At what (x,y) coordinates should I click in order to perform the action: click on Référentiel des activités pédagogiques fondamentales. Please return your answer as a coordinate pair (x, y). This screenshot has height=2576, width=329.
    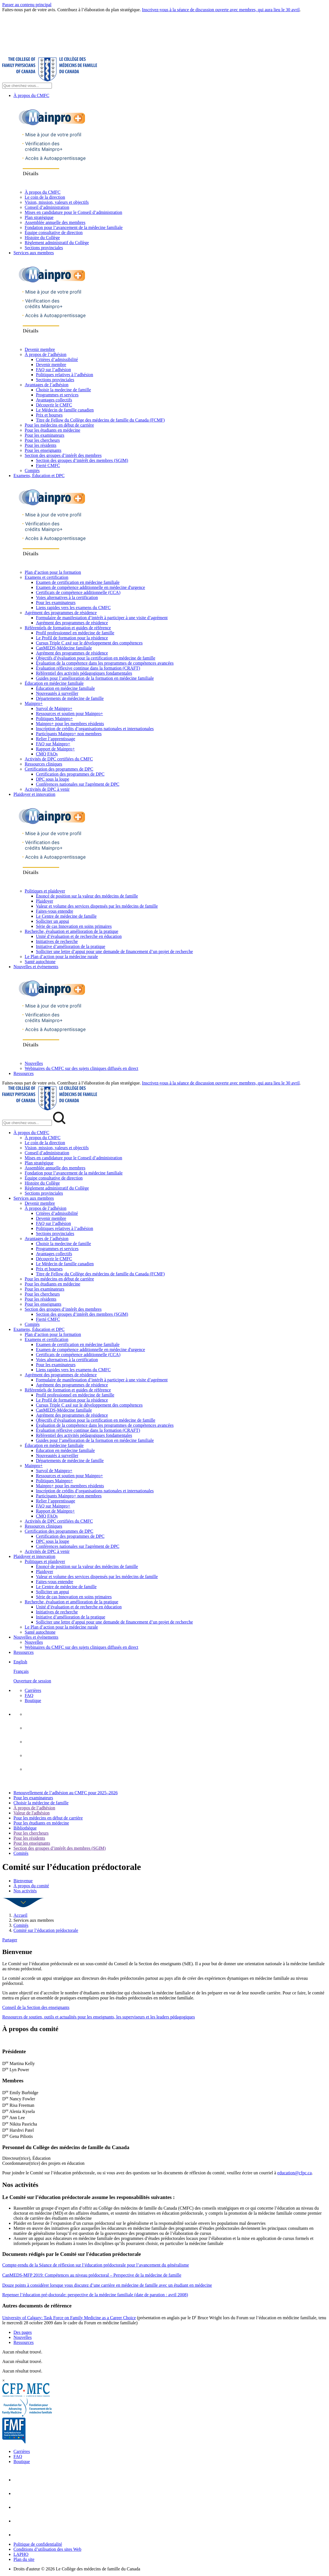
    Looking at the image, I should click on (84, 673).